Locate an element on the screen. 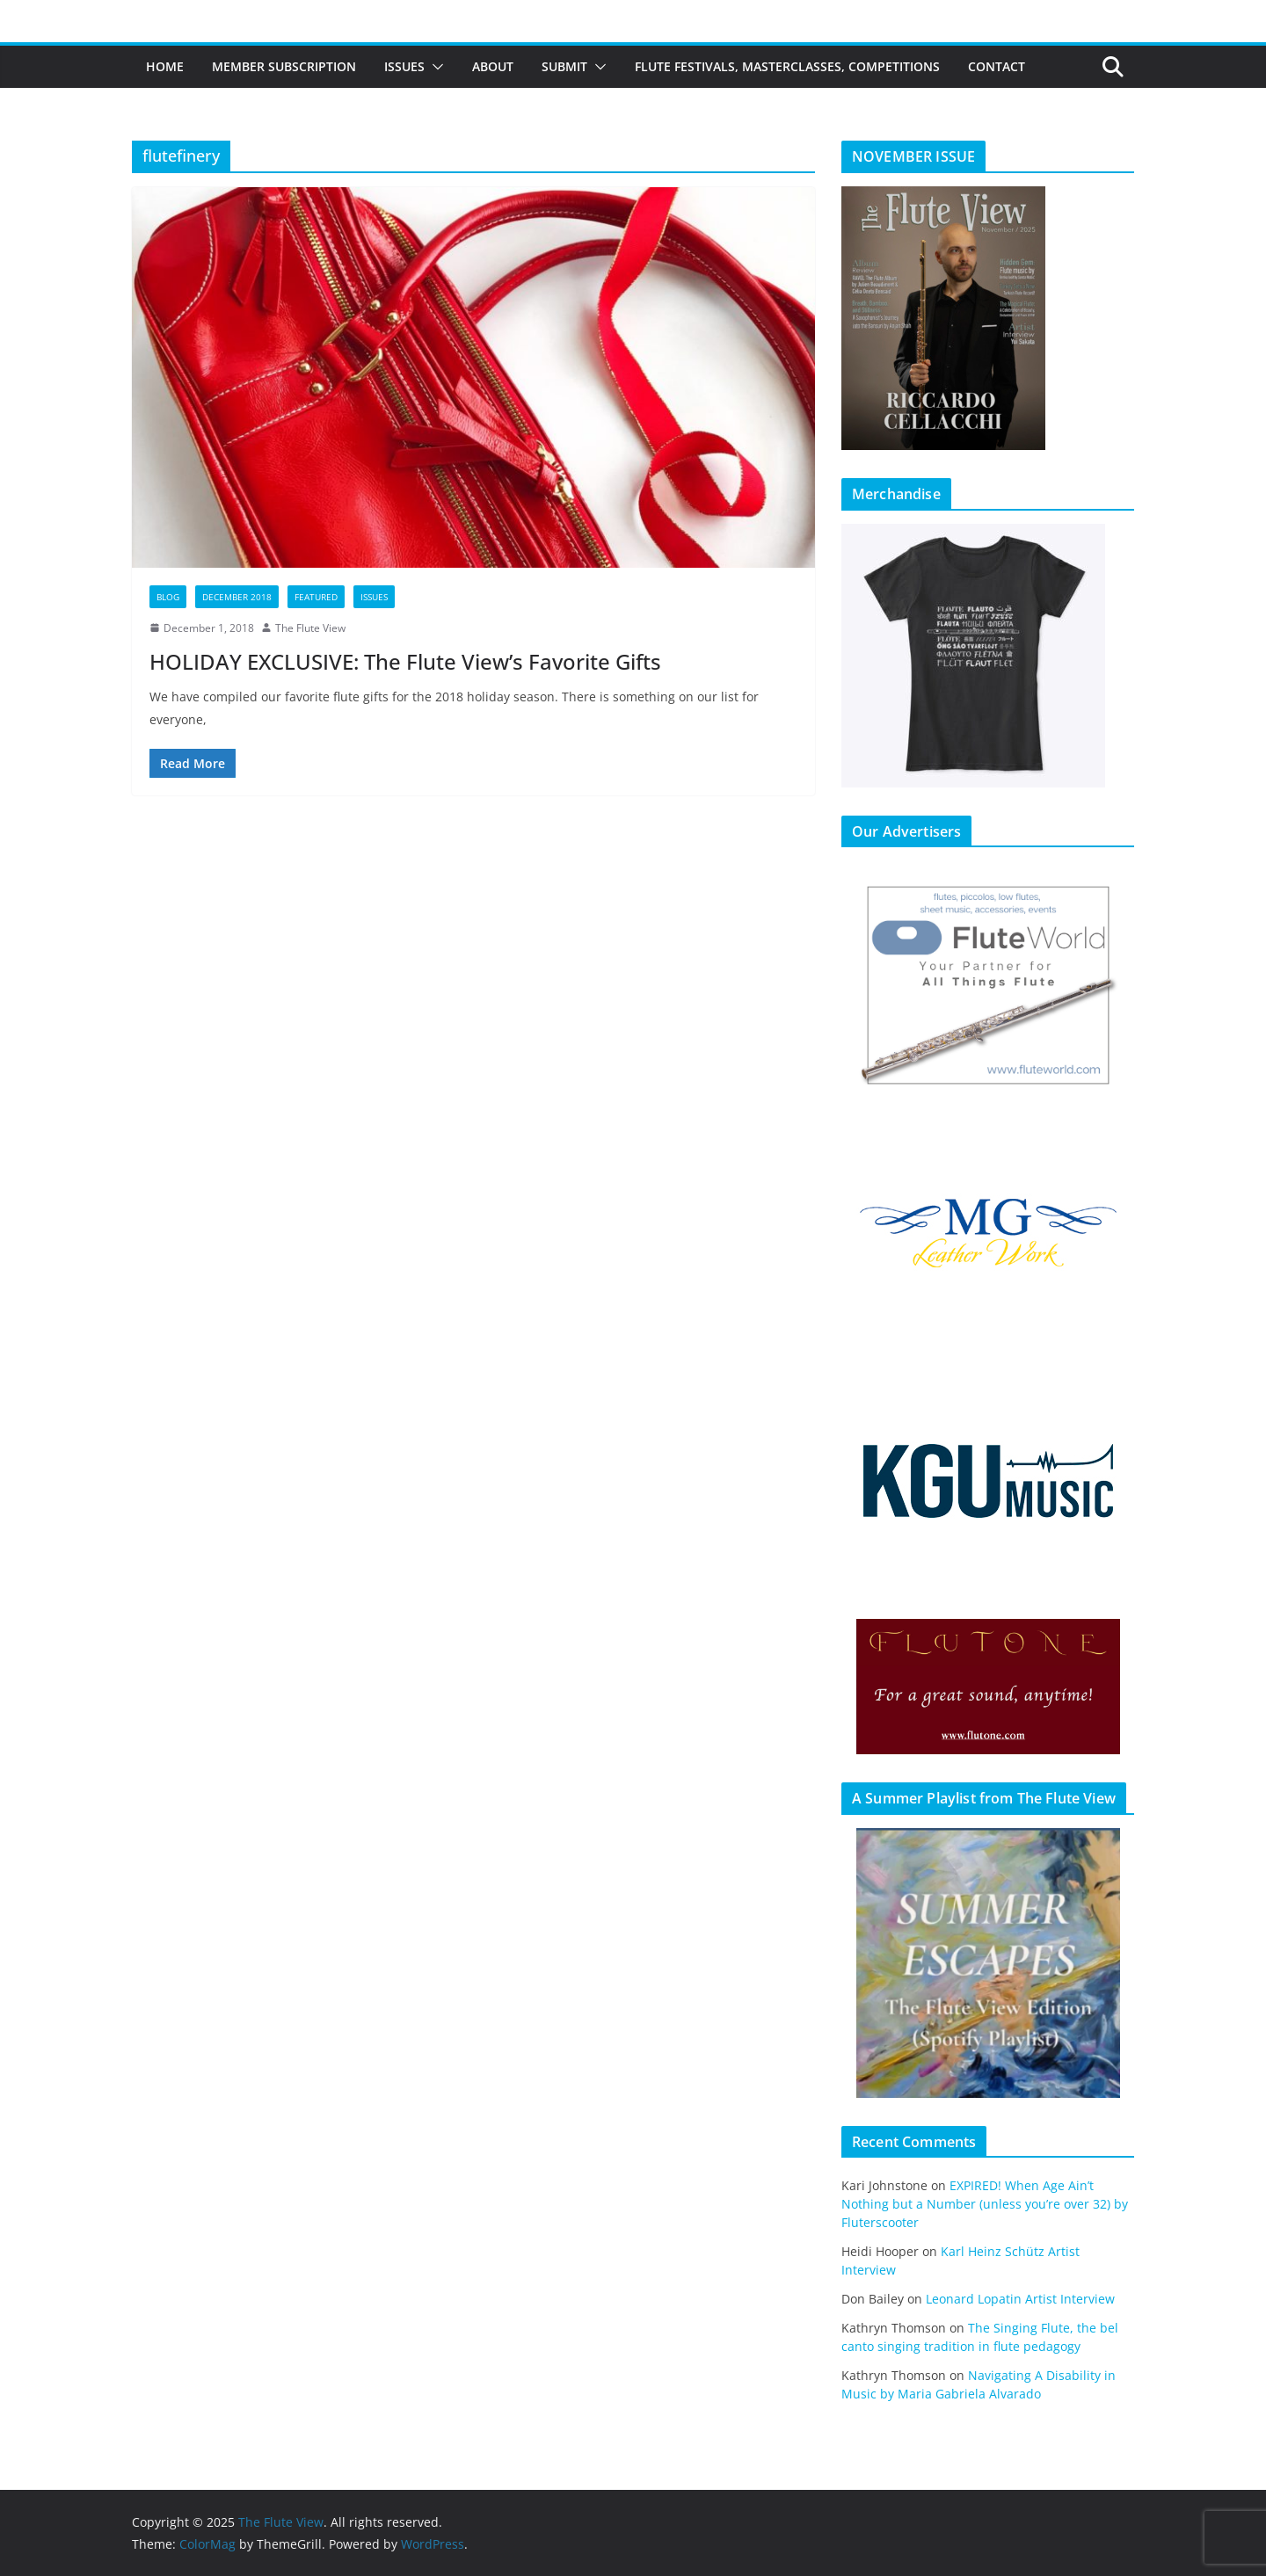  About is located at coordinates (492, 66).